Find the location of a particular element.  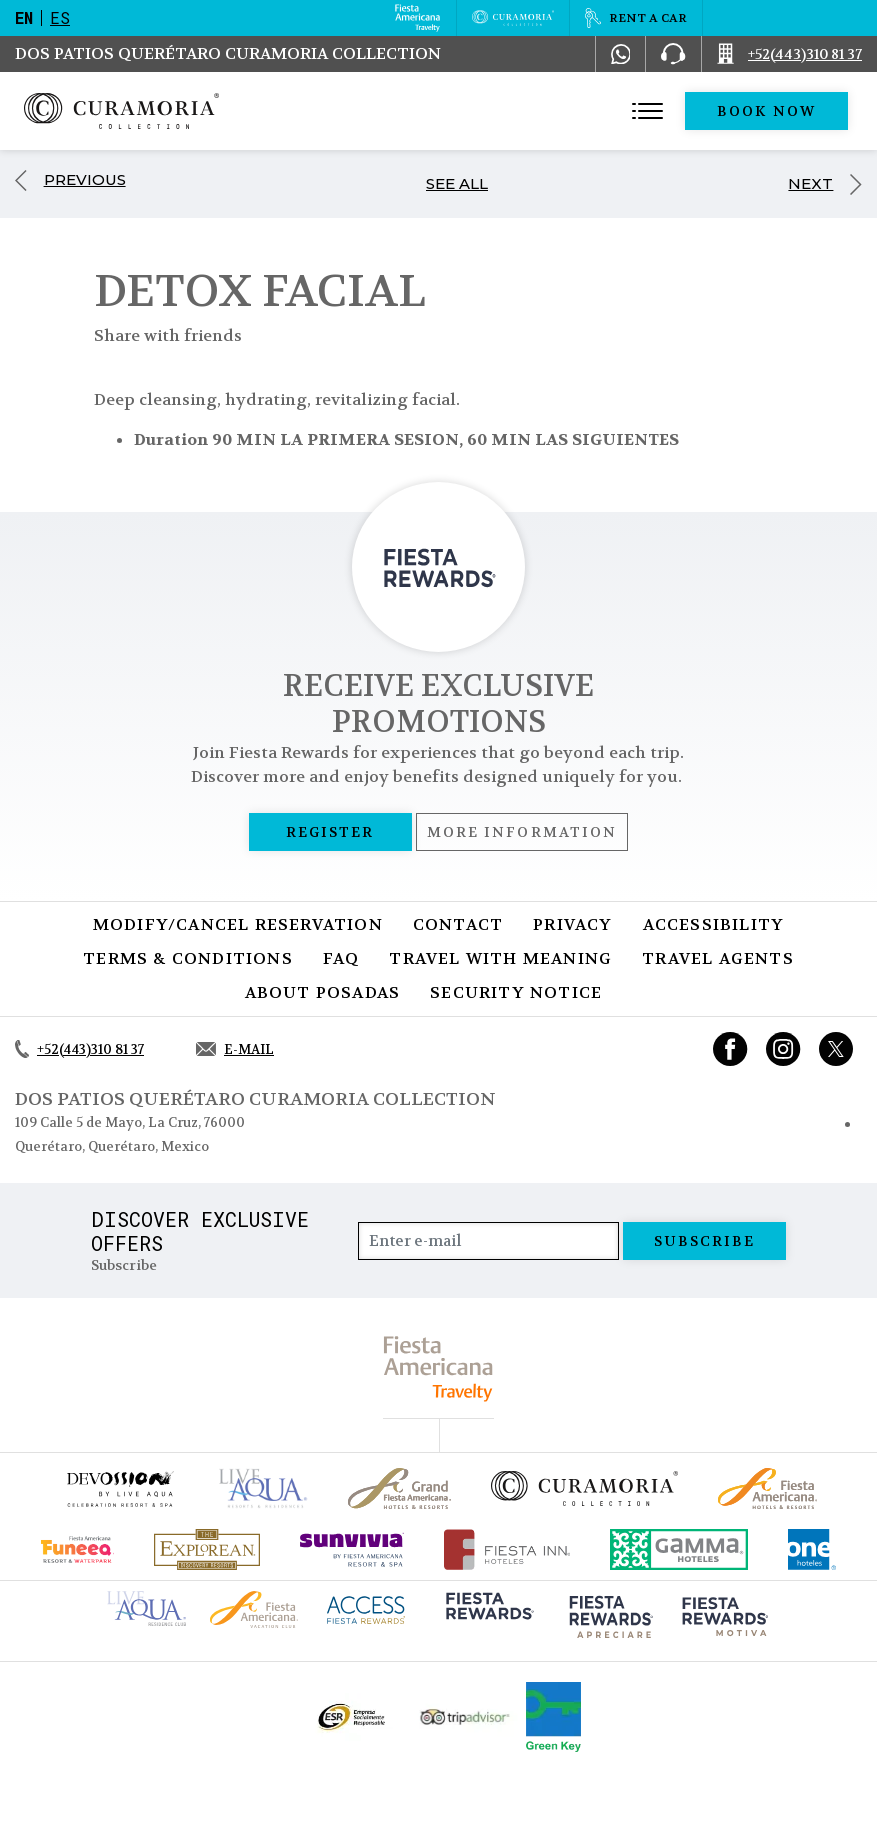

Dos Patios Querétaro Curamoria Collection is located at coordinates (228, 53).